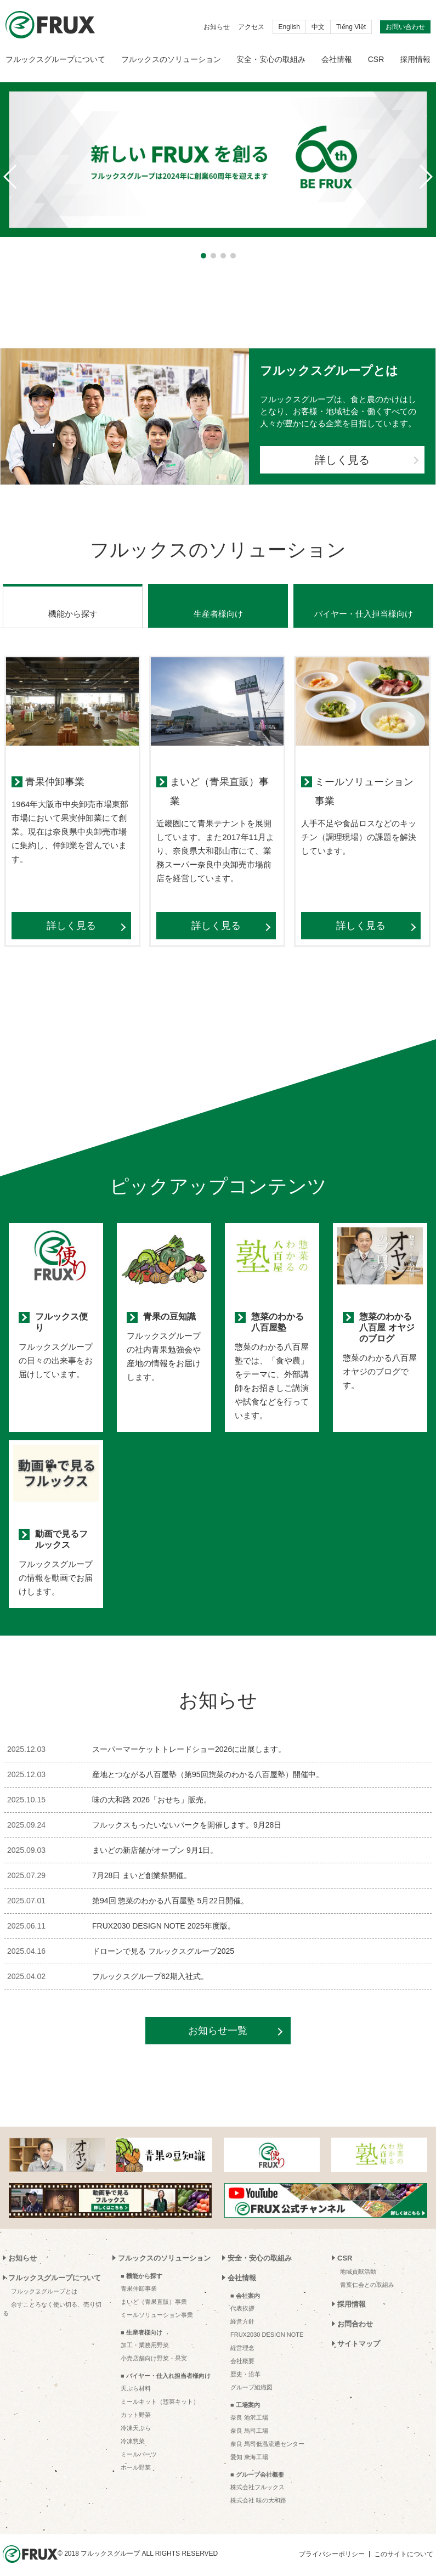  What do you see at coordinates (376, 59) in the screenshot?
I see `CSR` at bounding box center [376, 59].